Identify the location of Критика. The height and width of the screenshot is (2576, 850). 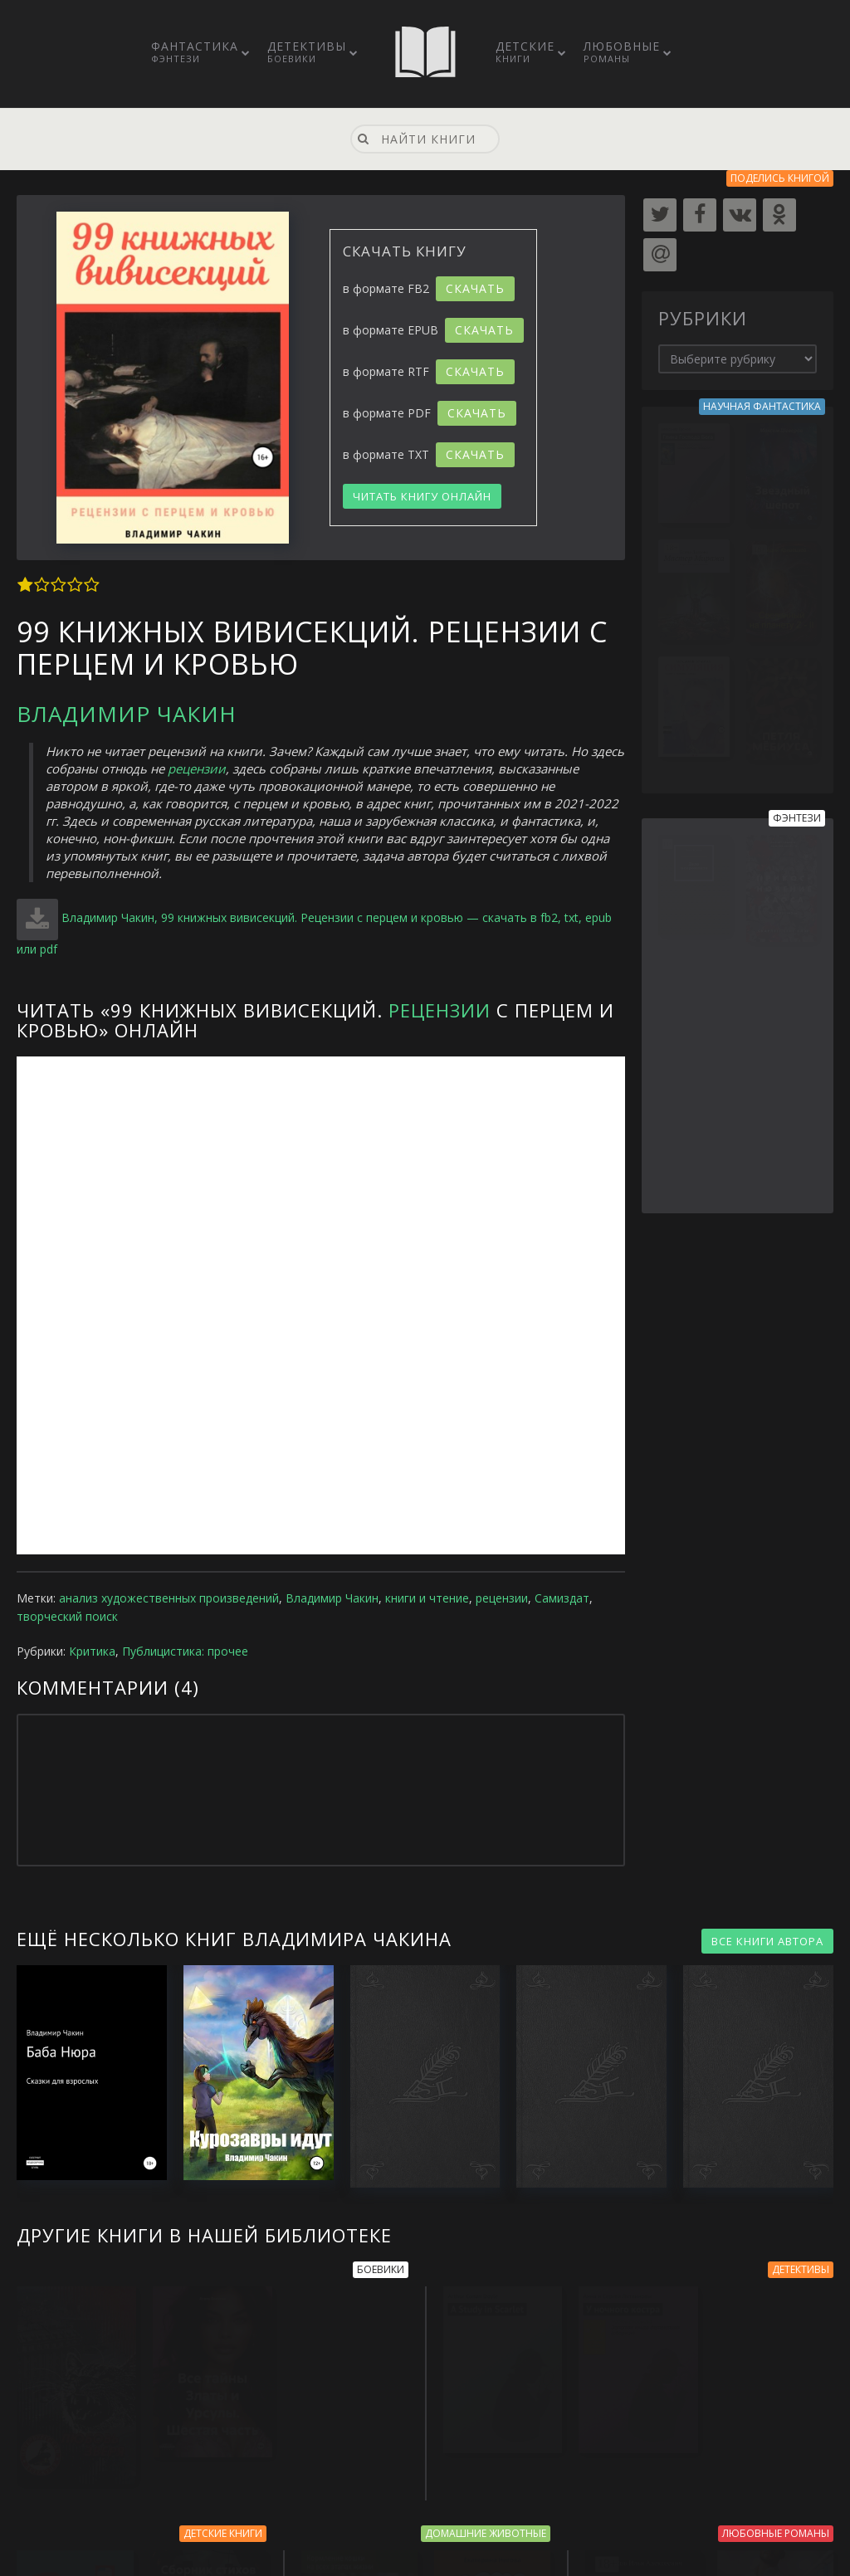
(92, 1651).